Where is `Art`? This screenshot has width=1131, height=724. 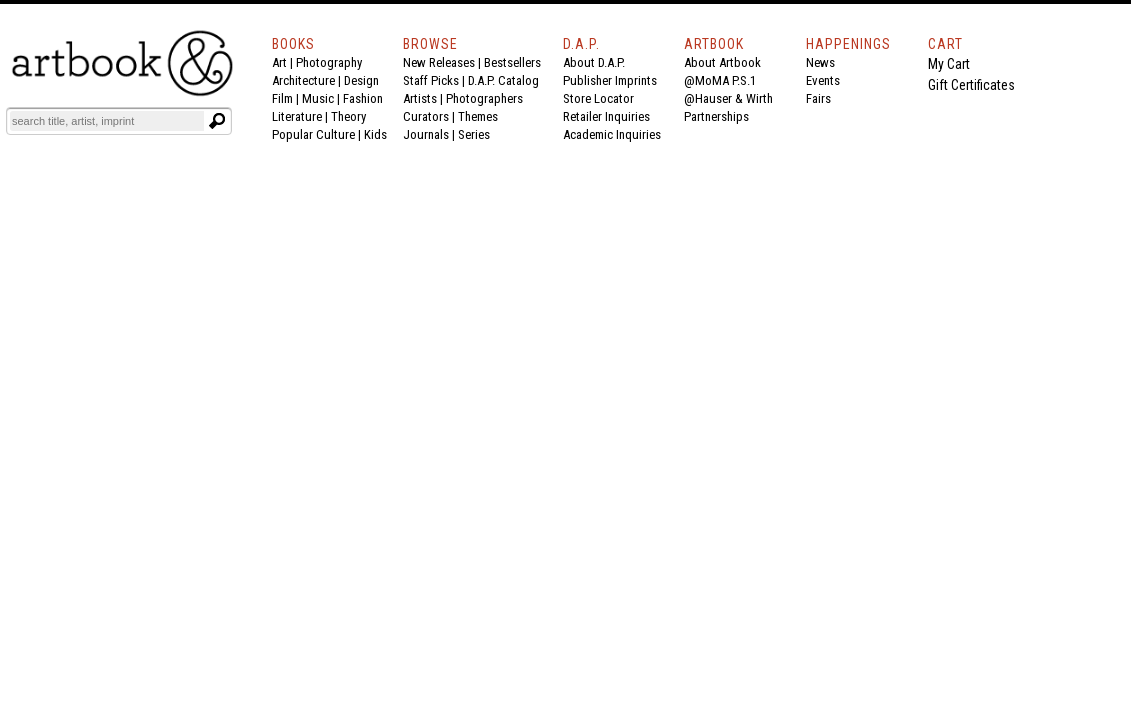 Art is located at coordinates (279, 62).